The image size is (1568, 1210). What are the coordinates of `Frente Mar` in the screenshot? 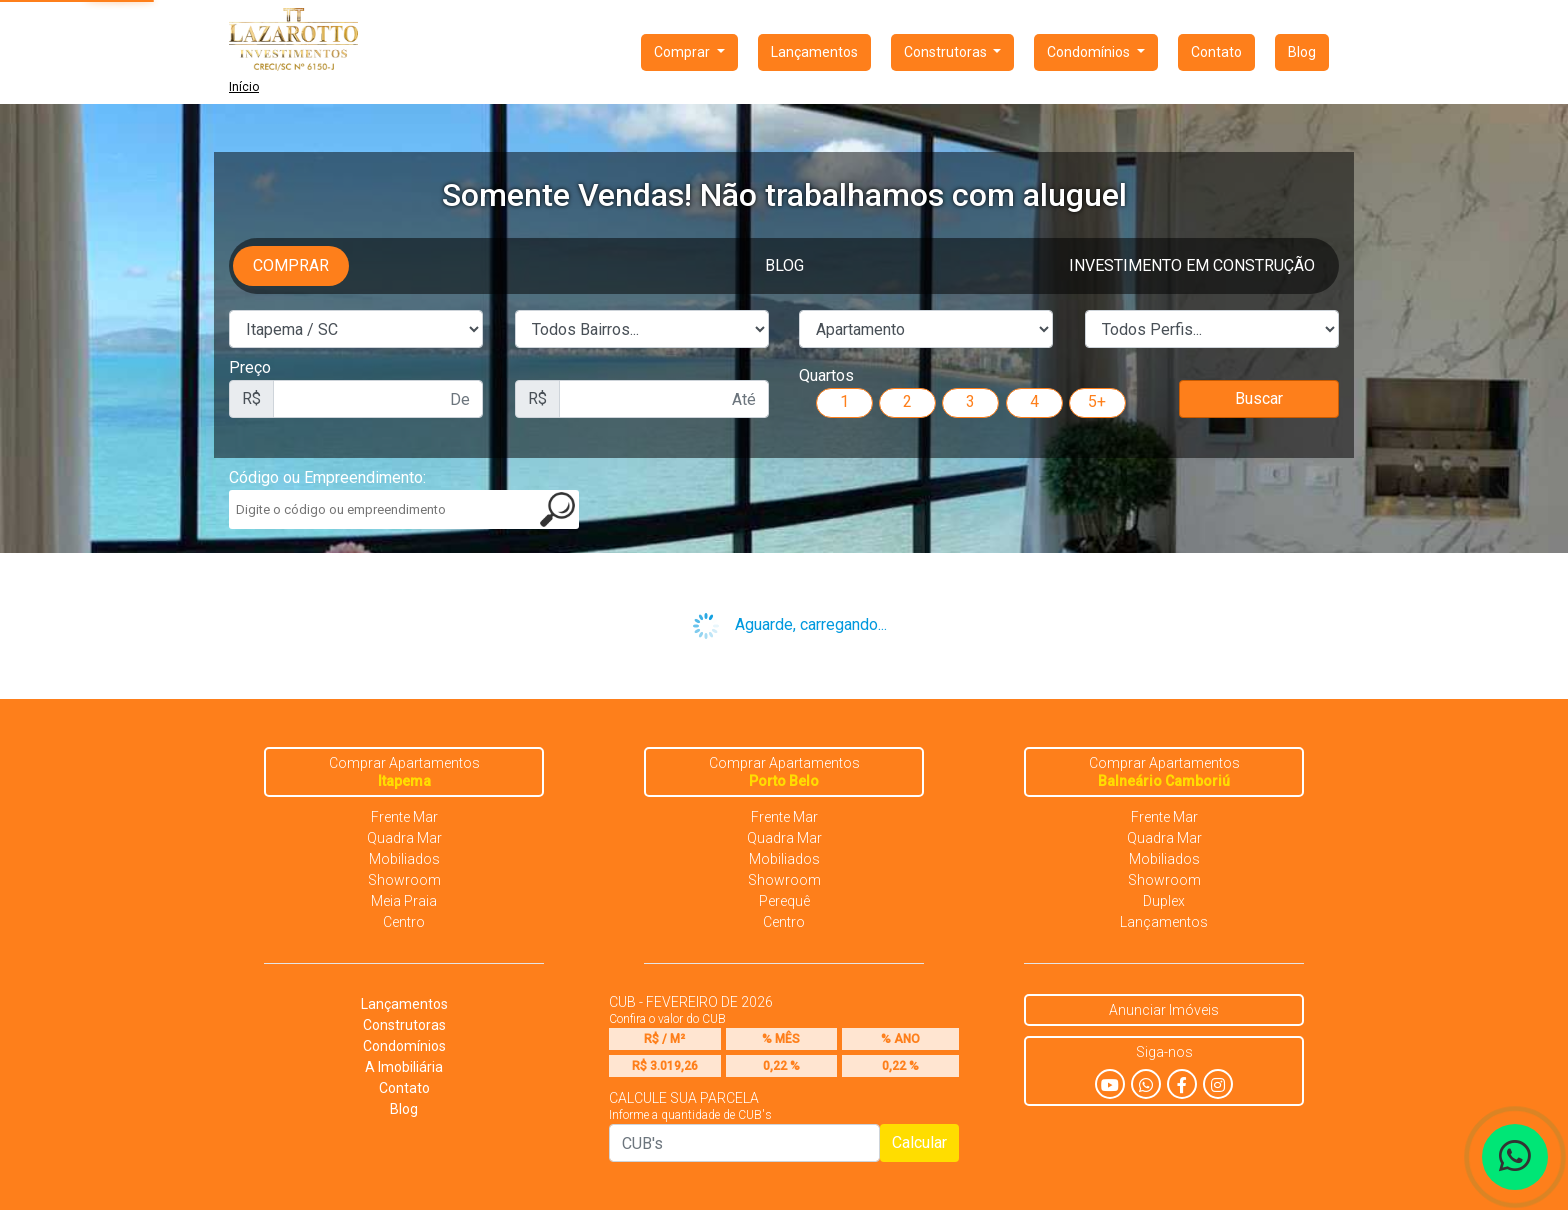 It's located at (404, 817).